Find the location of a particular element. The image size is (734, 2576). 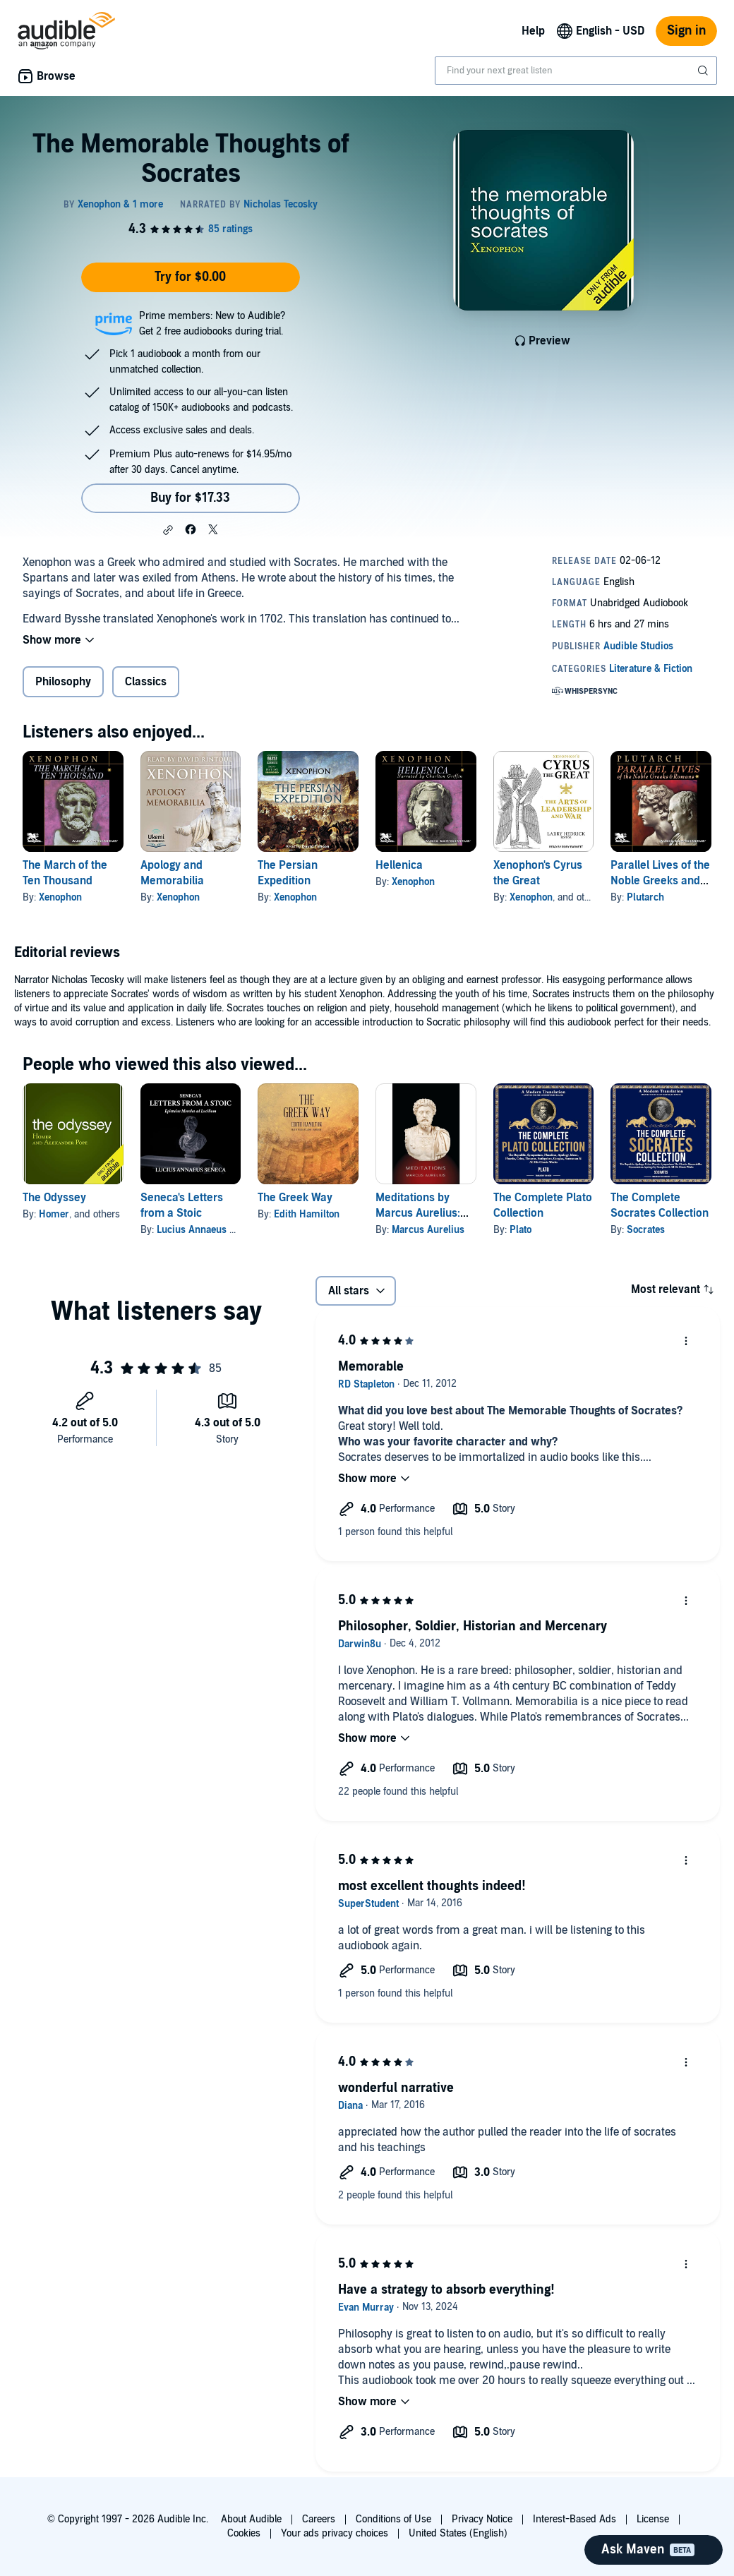

United States (English) is located at coordinates (458, 2533).